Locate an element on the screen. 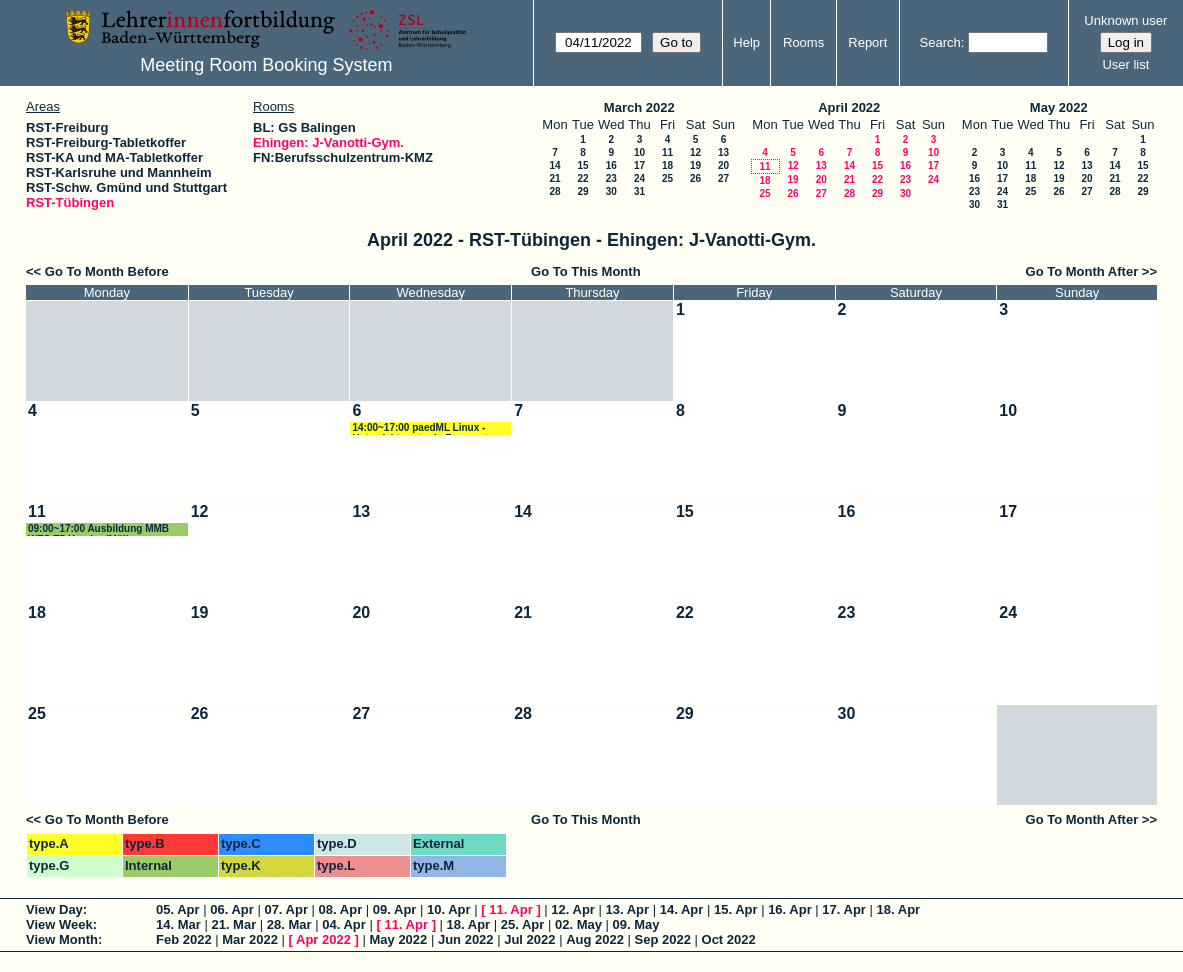 The height and width of the screenshot is (972, 1183). 09. May is located at coordinates (636, 924).